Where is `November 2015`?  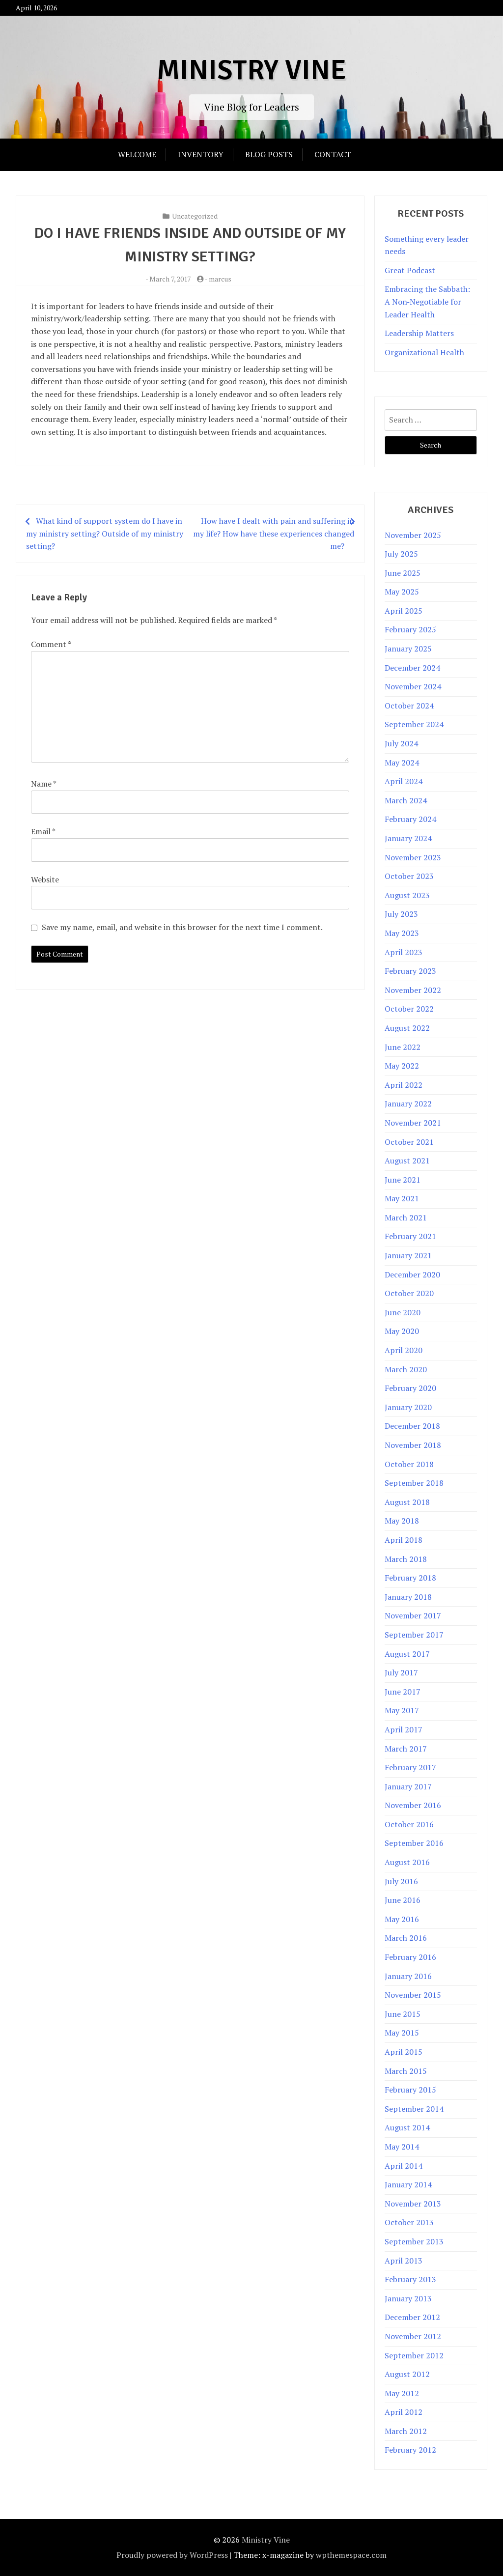 November 2015 is located at coordinates (413, 1994).